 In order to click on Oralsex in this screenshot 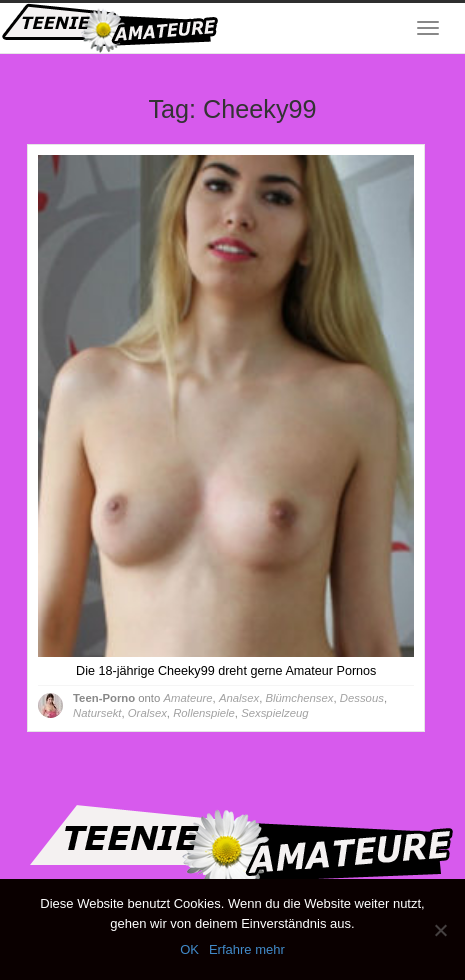, I will do `click(147, 713)`.